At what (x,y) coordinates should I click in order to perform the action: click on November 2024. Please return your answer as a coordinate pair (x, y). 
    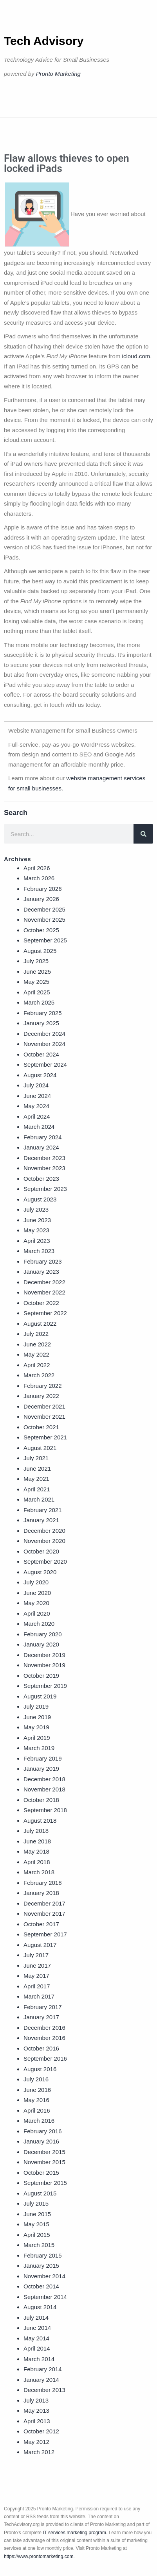
    Looking at the image, I should click on (44, 1043).